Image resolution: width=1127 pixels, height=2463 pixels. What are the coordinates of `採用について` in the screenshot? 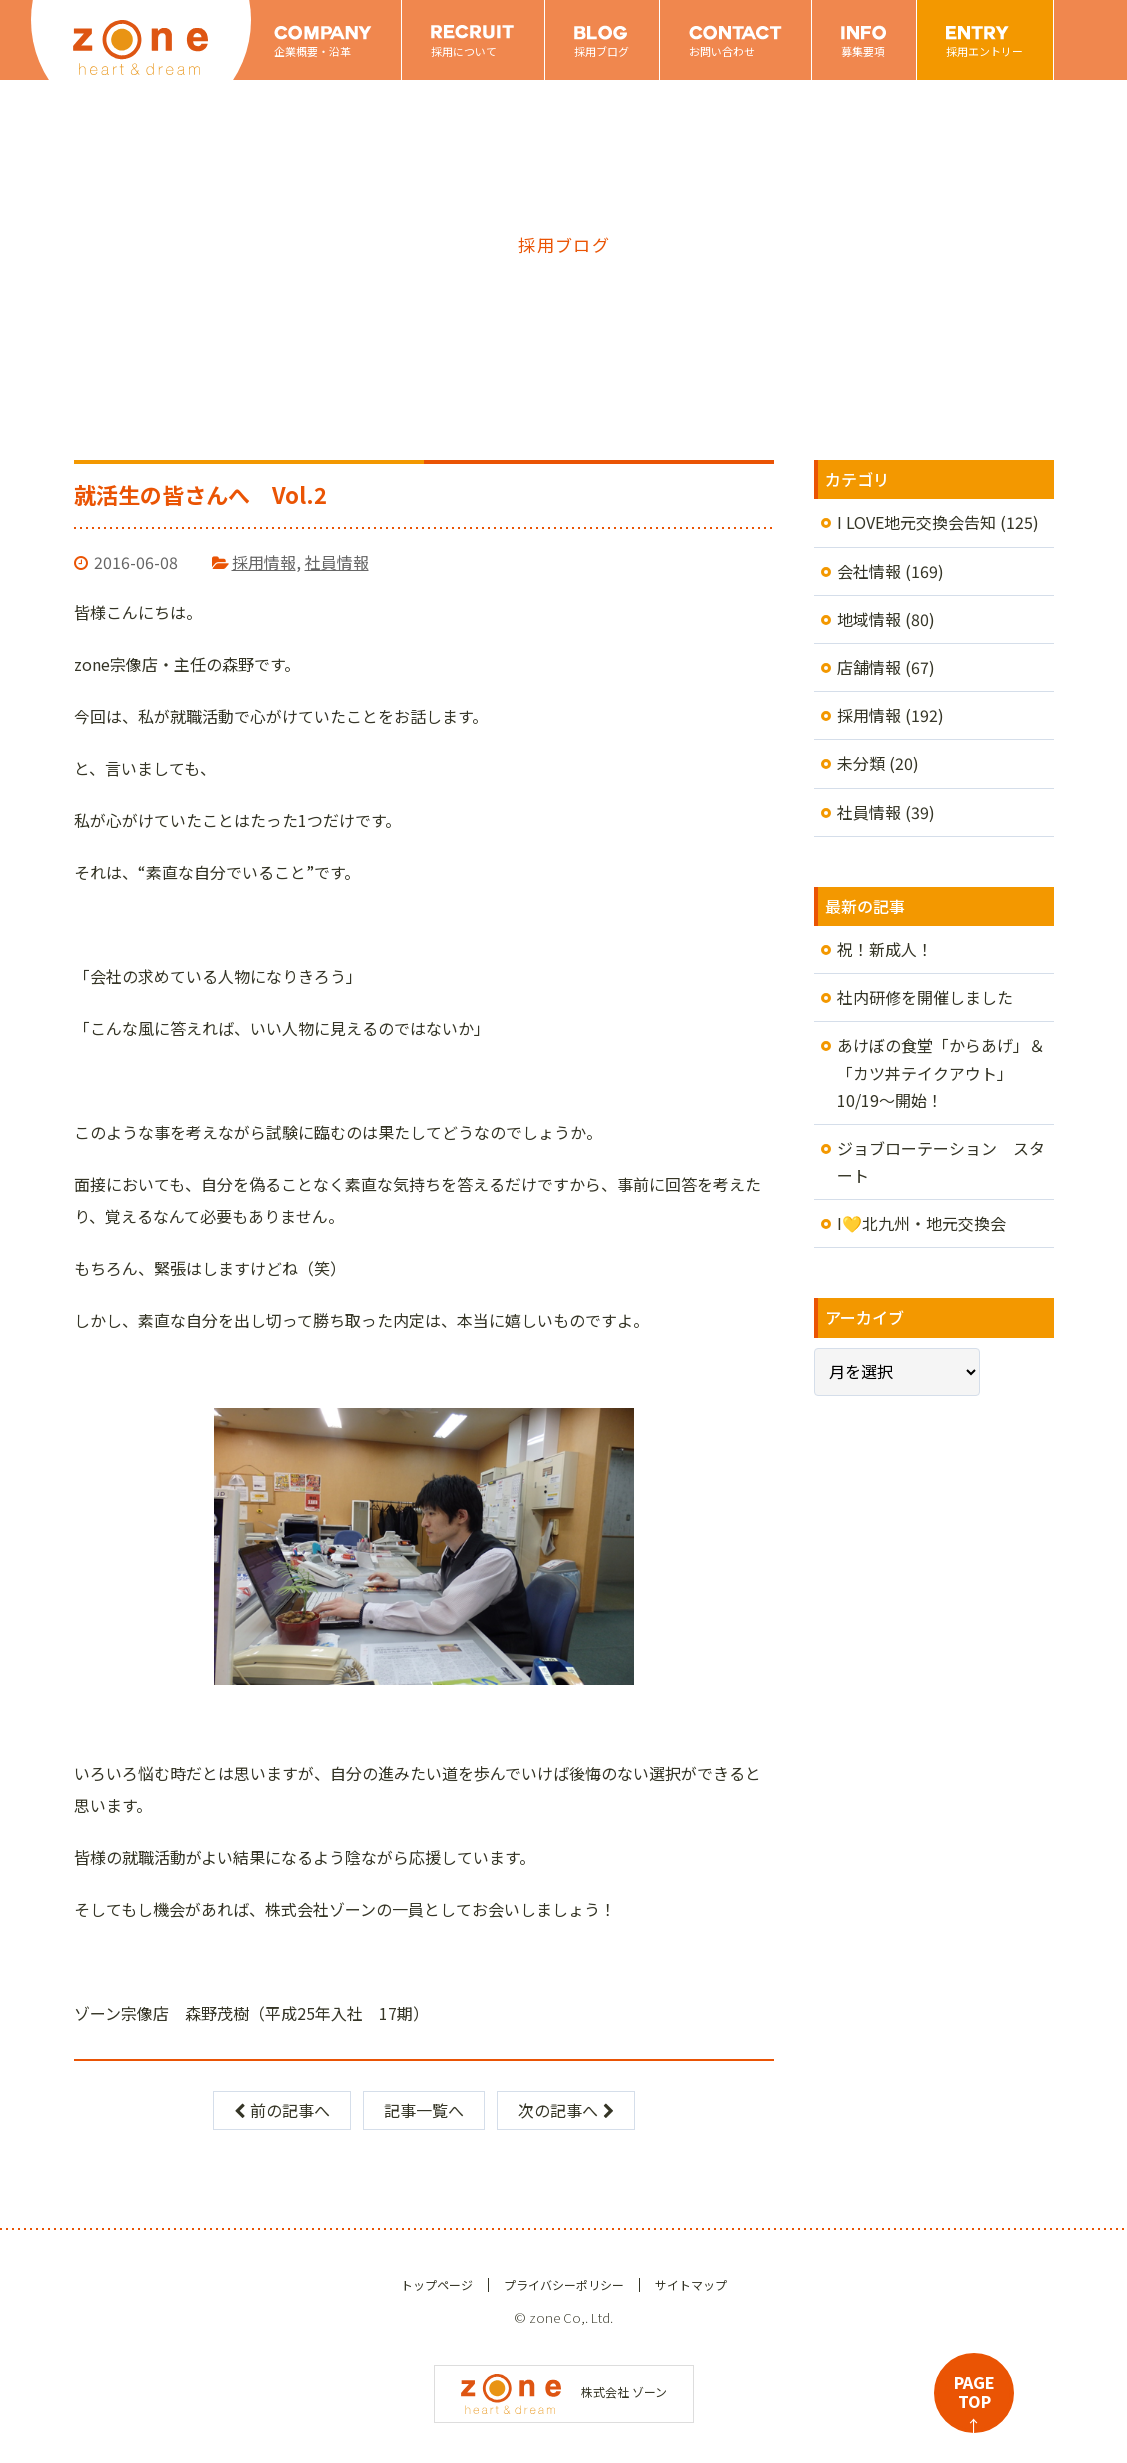 It's located at (464, 51).